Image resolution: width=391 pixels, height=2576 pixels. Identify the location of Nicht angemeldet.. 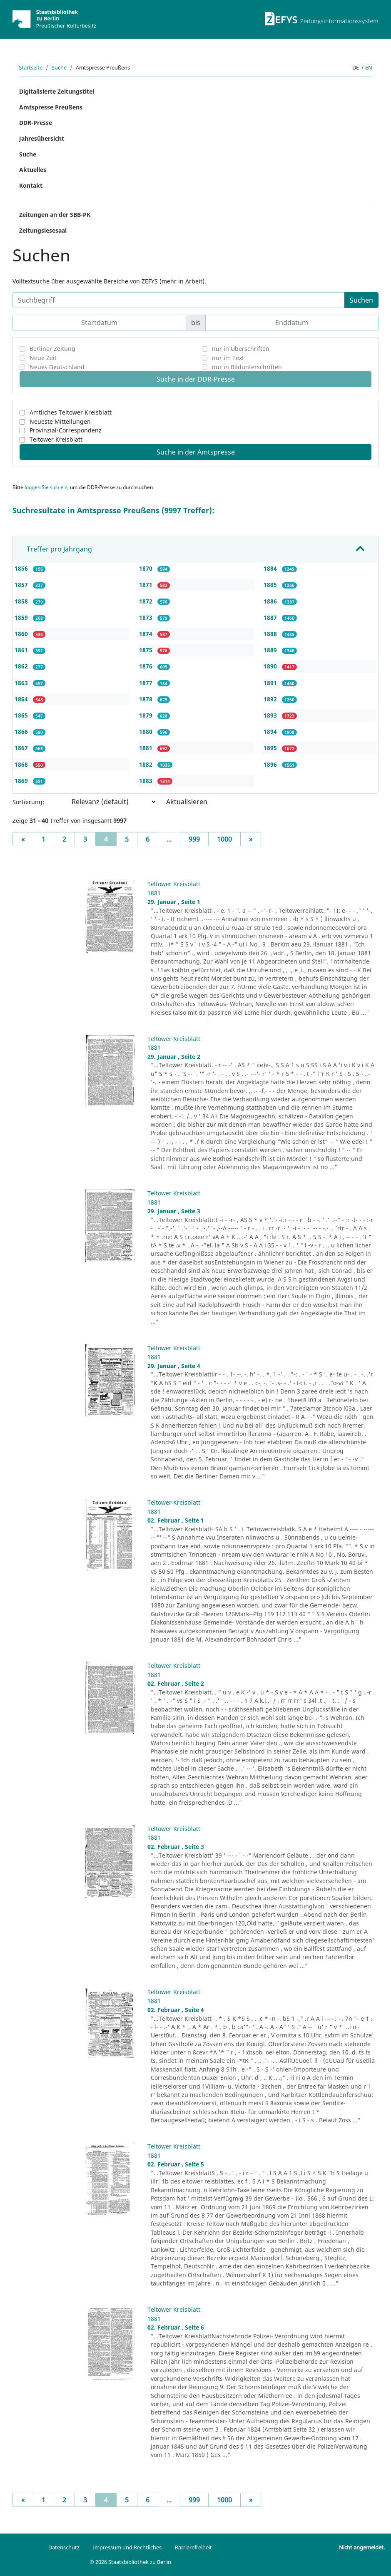
(362, 2547).